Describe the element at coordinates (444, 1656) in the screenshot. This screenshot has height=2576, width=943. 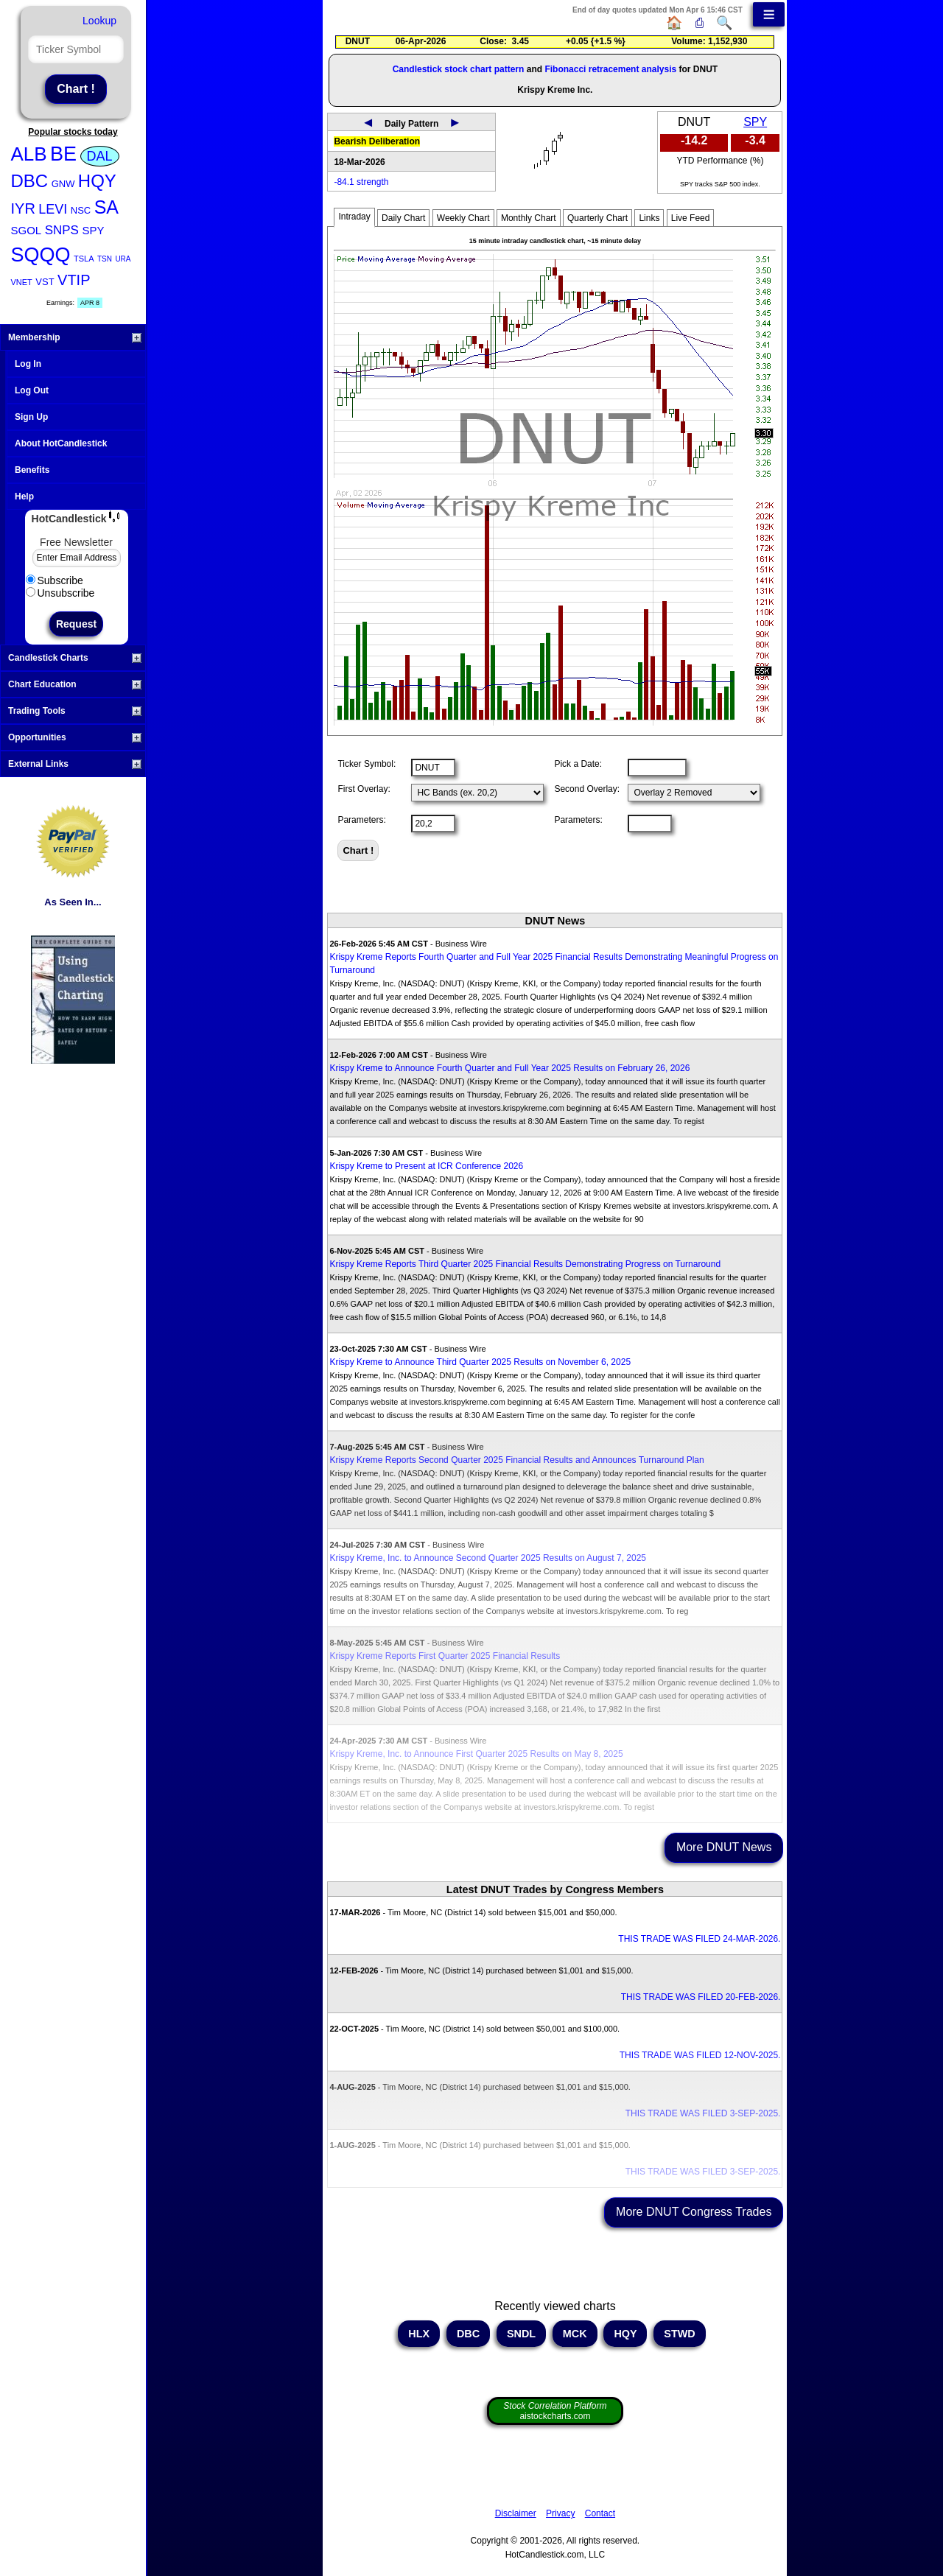
I see `Krispy Kreme Reports First Quarter 2025 Financial Results` at that location.